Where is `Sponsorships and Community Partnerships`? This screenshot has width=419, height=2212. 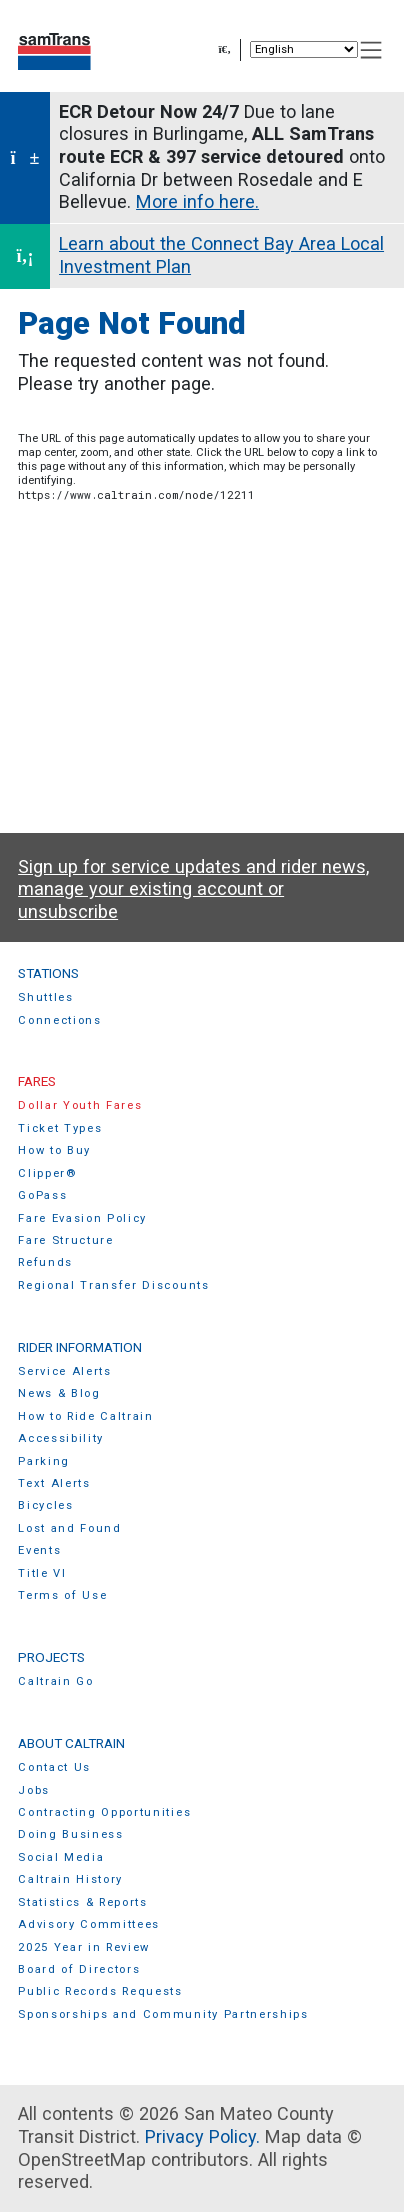
Sponsorships and Community Partnerships is located at coordinates (163, 2014).